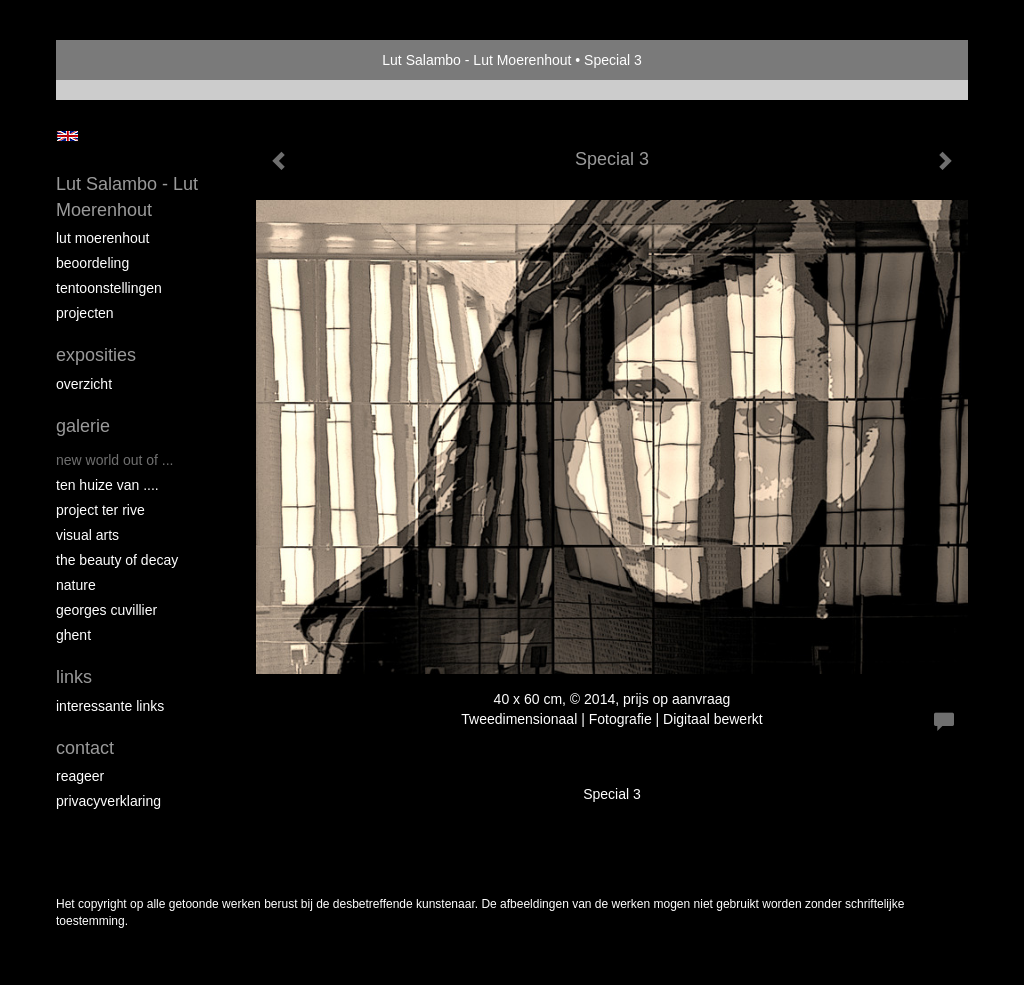  What do you see at coordinates (76, 585) in the screenshot?
I see `NATURE` at bounding box center [76, 585].